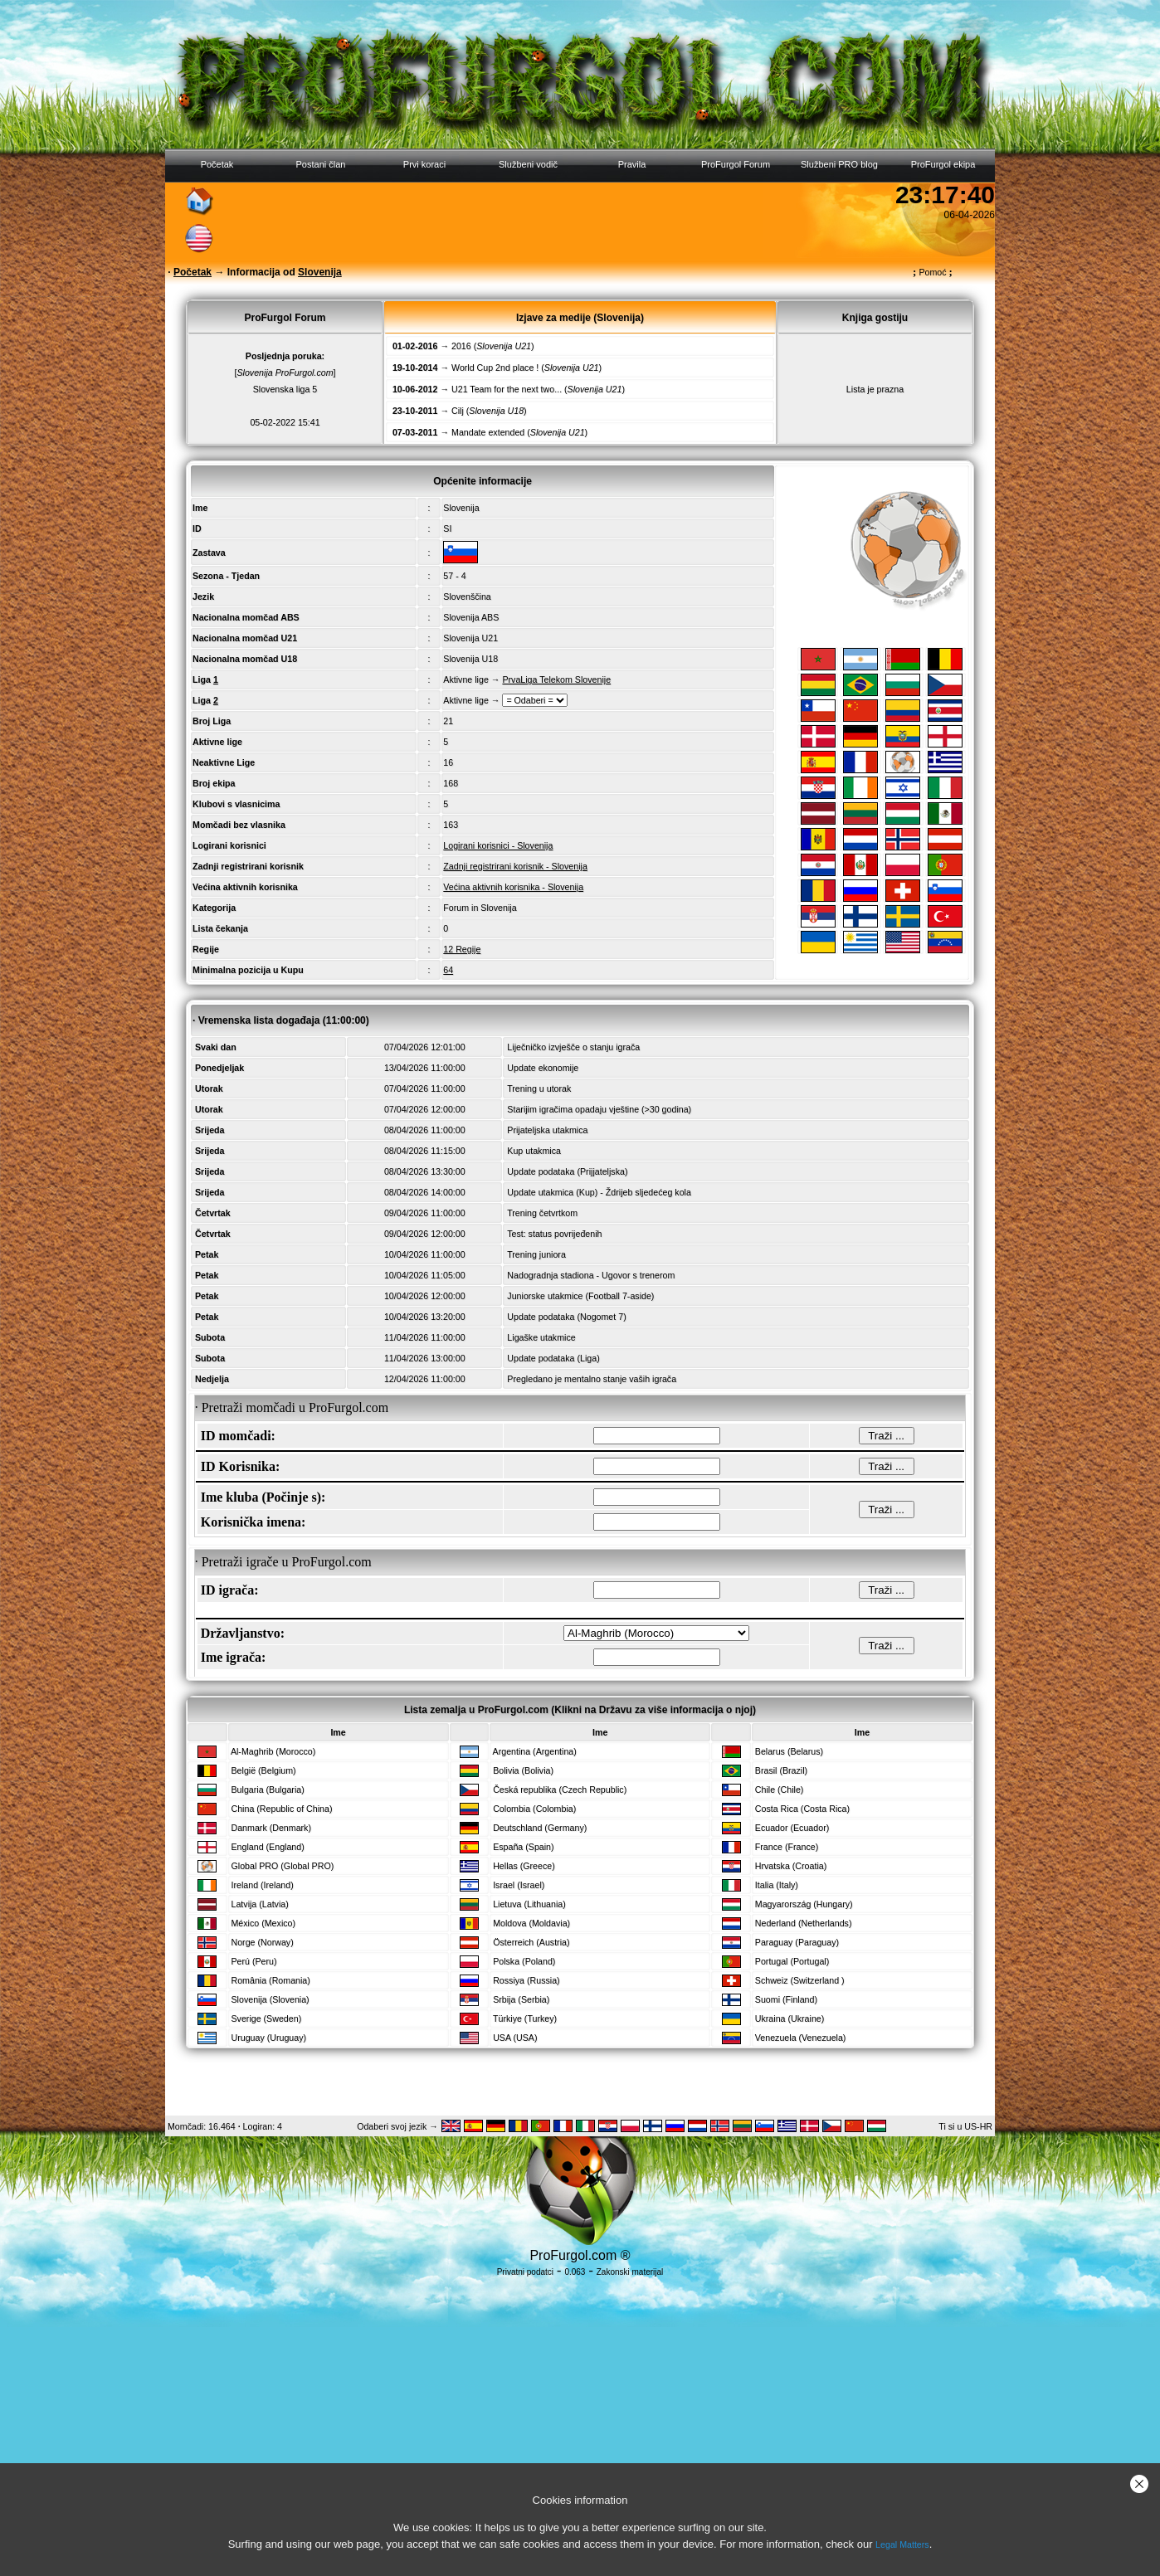 This screenshot has height=2576, width=1160. I want to click on Costa Rica (Costa Rica), so click(802, 1809).